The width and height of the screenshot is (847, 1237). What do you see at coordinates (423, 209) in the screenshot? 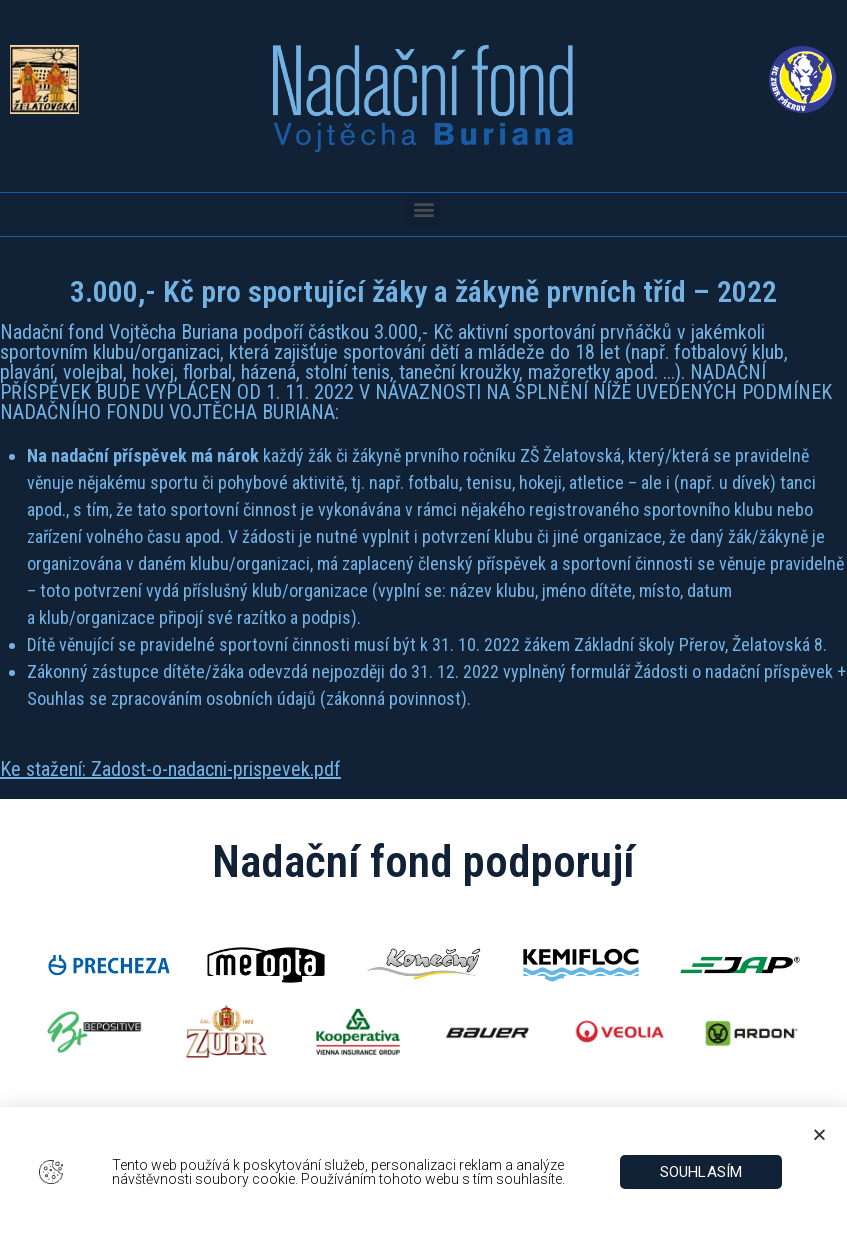
I see `[button]` at bounding box center [423, 209].